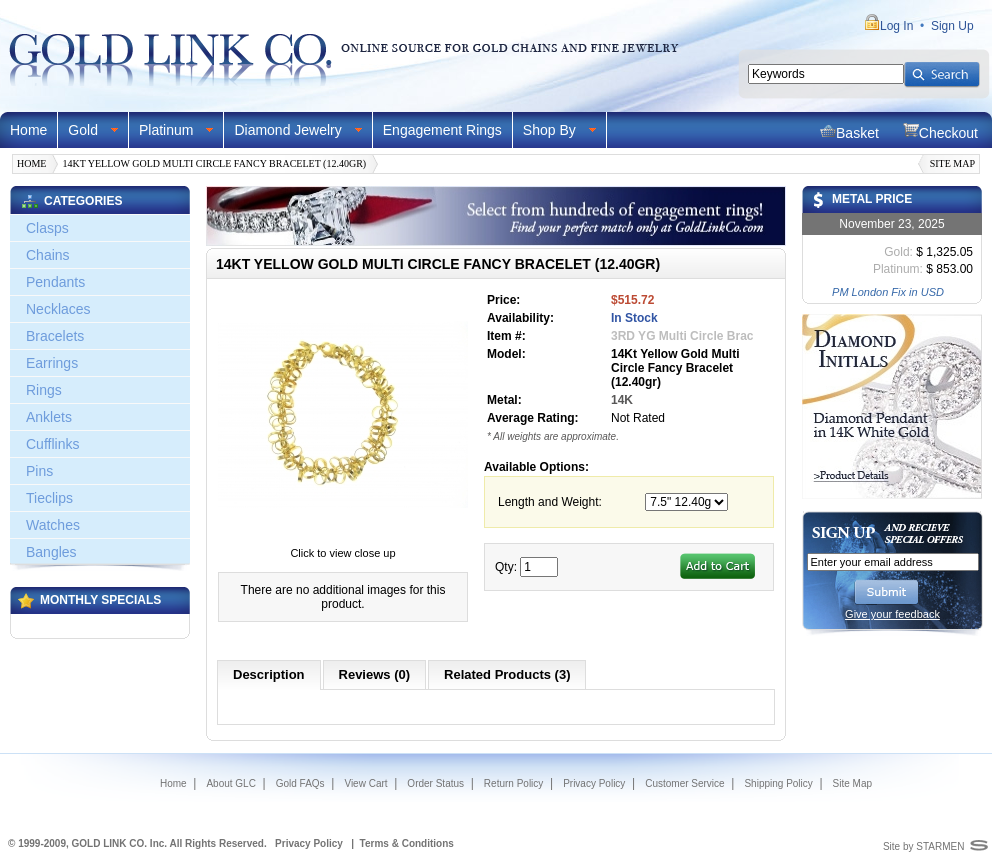 This screenshot has width=992, height=854. Describe the element at coordinates (778, 783) in the screenshot. I see `Shipping Policy` at that location.